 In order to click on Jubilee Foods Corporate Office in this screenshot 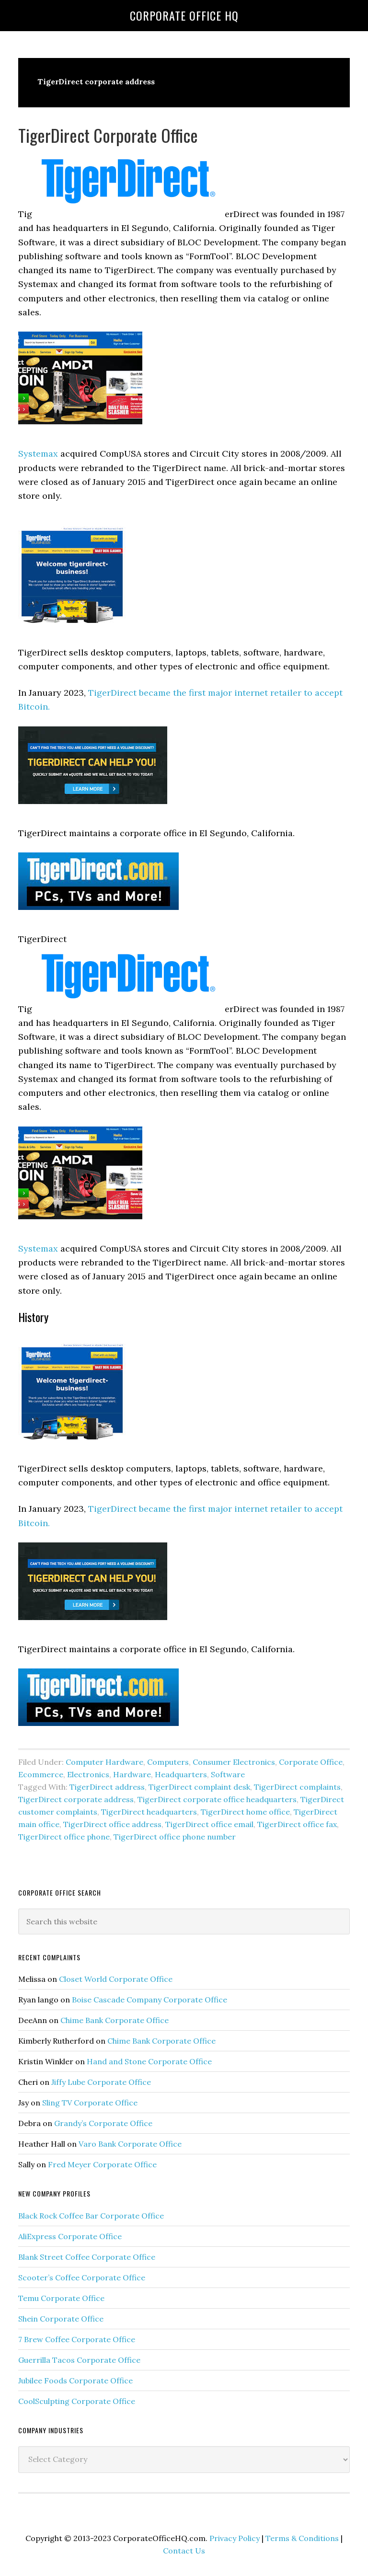, I will do `click(75, 2380)`.